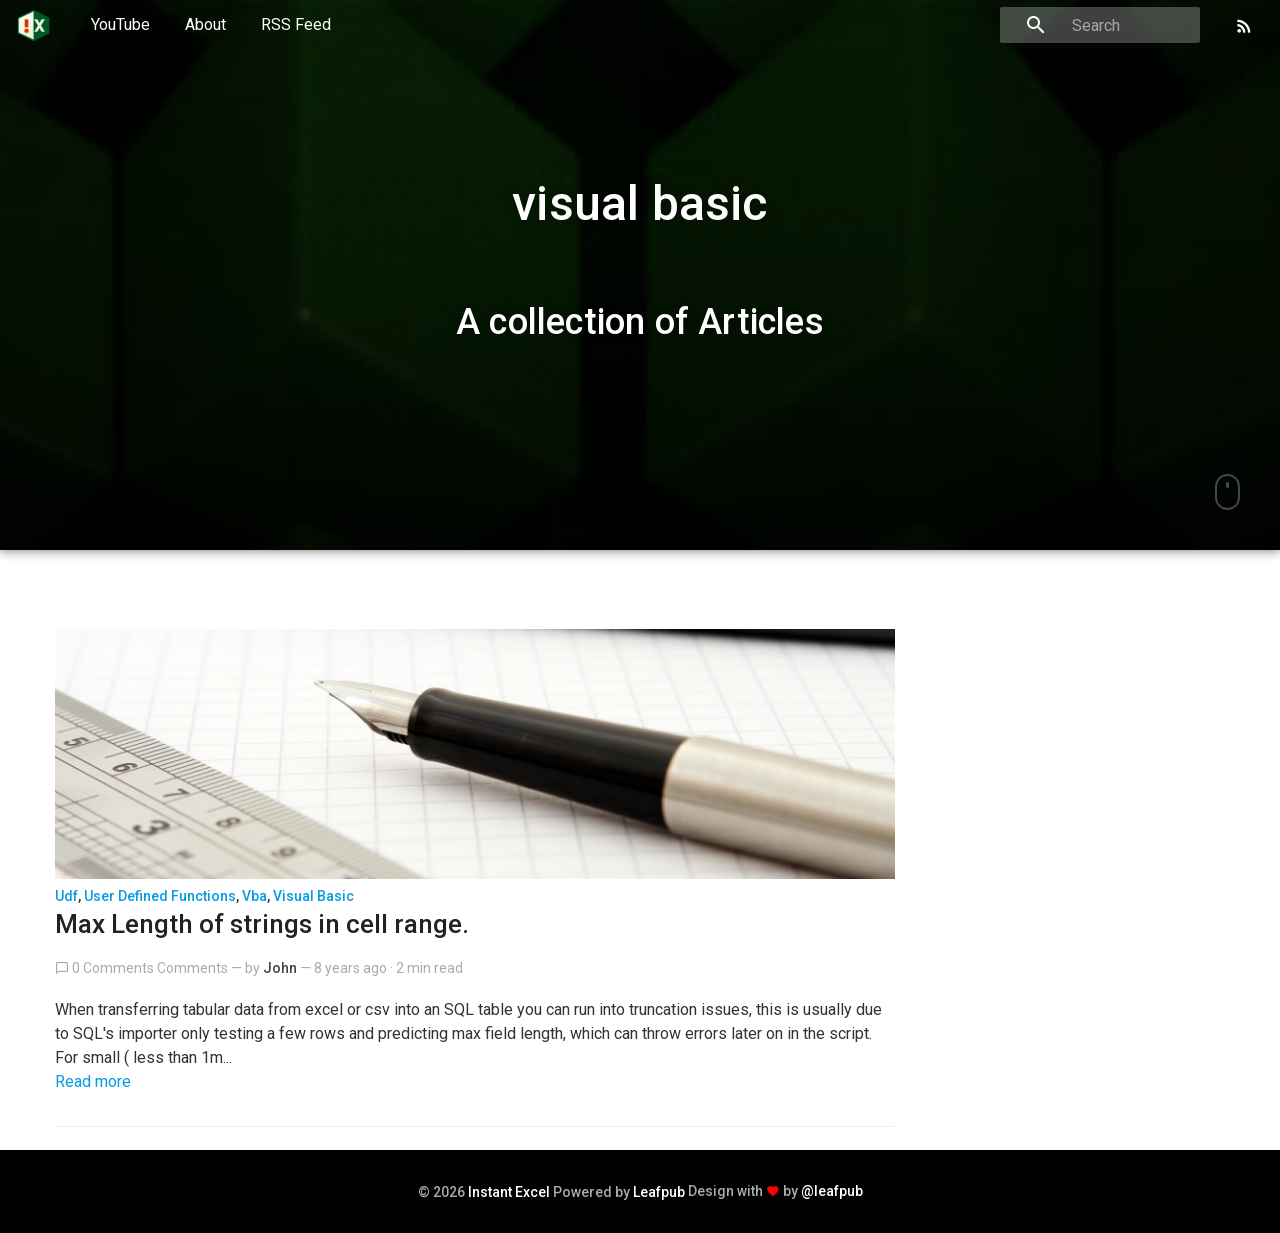 The image size is (1280, 1233). What do you see at coordinates (254, 896) in the screenshot?
I see `vba` at bounding box center [254, 896].